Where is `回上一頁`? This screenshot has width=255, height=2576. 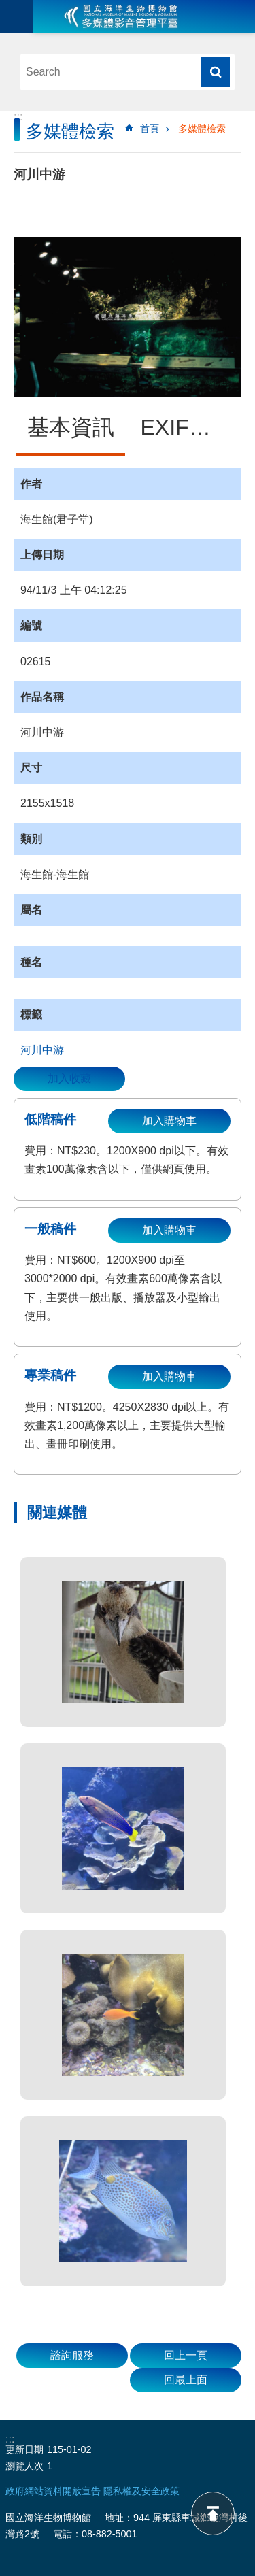 回上一頁 is located at coordinates (185, 2355).